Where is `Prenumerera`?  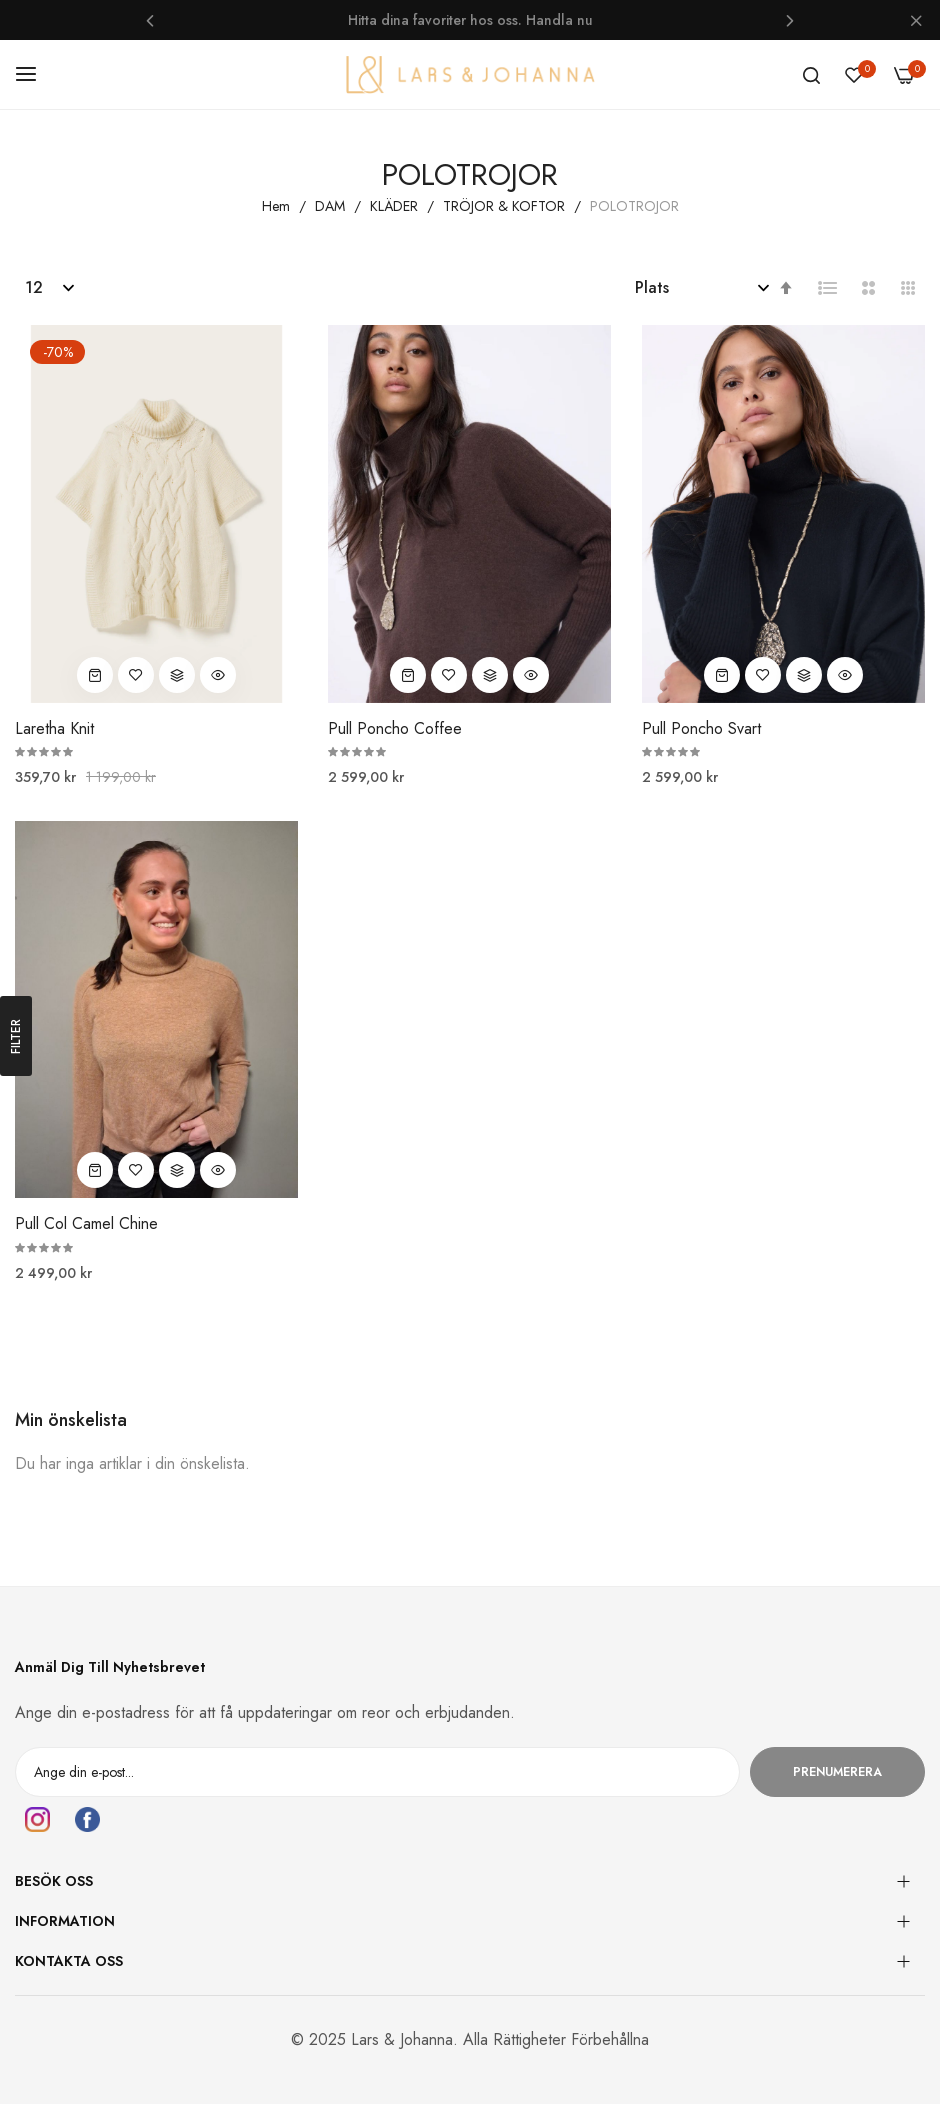 Prenumerera is located at coordinates (837, 1772).